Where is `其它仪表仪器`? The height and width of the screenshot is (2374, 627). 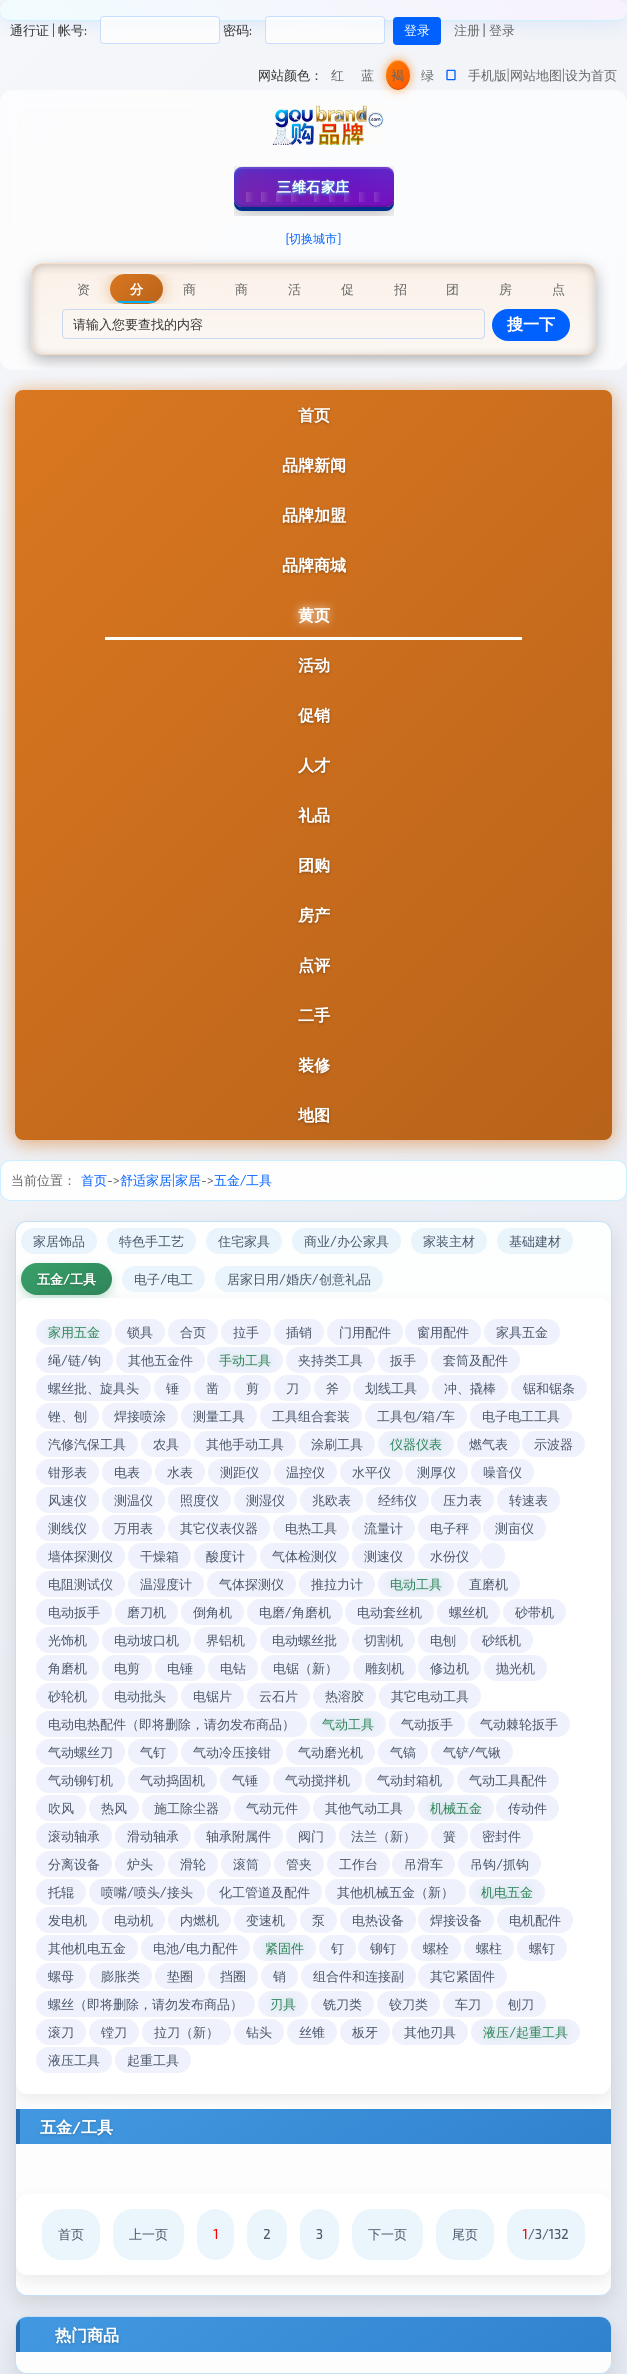 其它仪表仪器 is located at coordinates (219, 1528).